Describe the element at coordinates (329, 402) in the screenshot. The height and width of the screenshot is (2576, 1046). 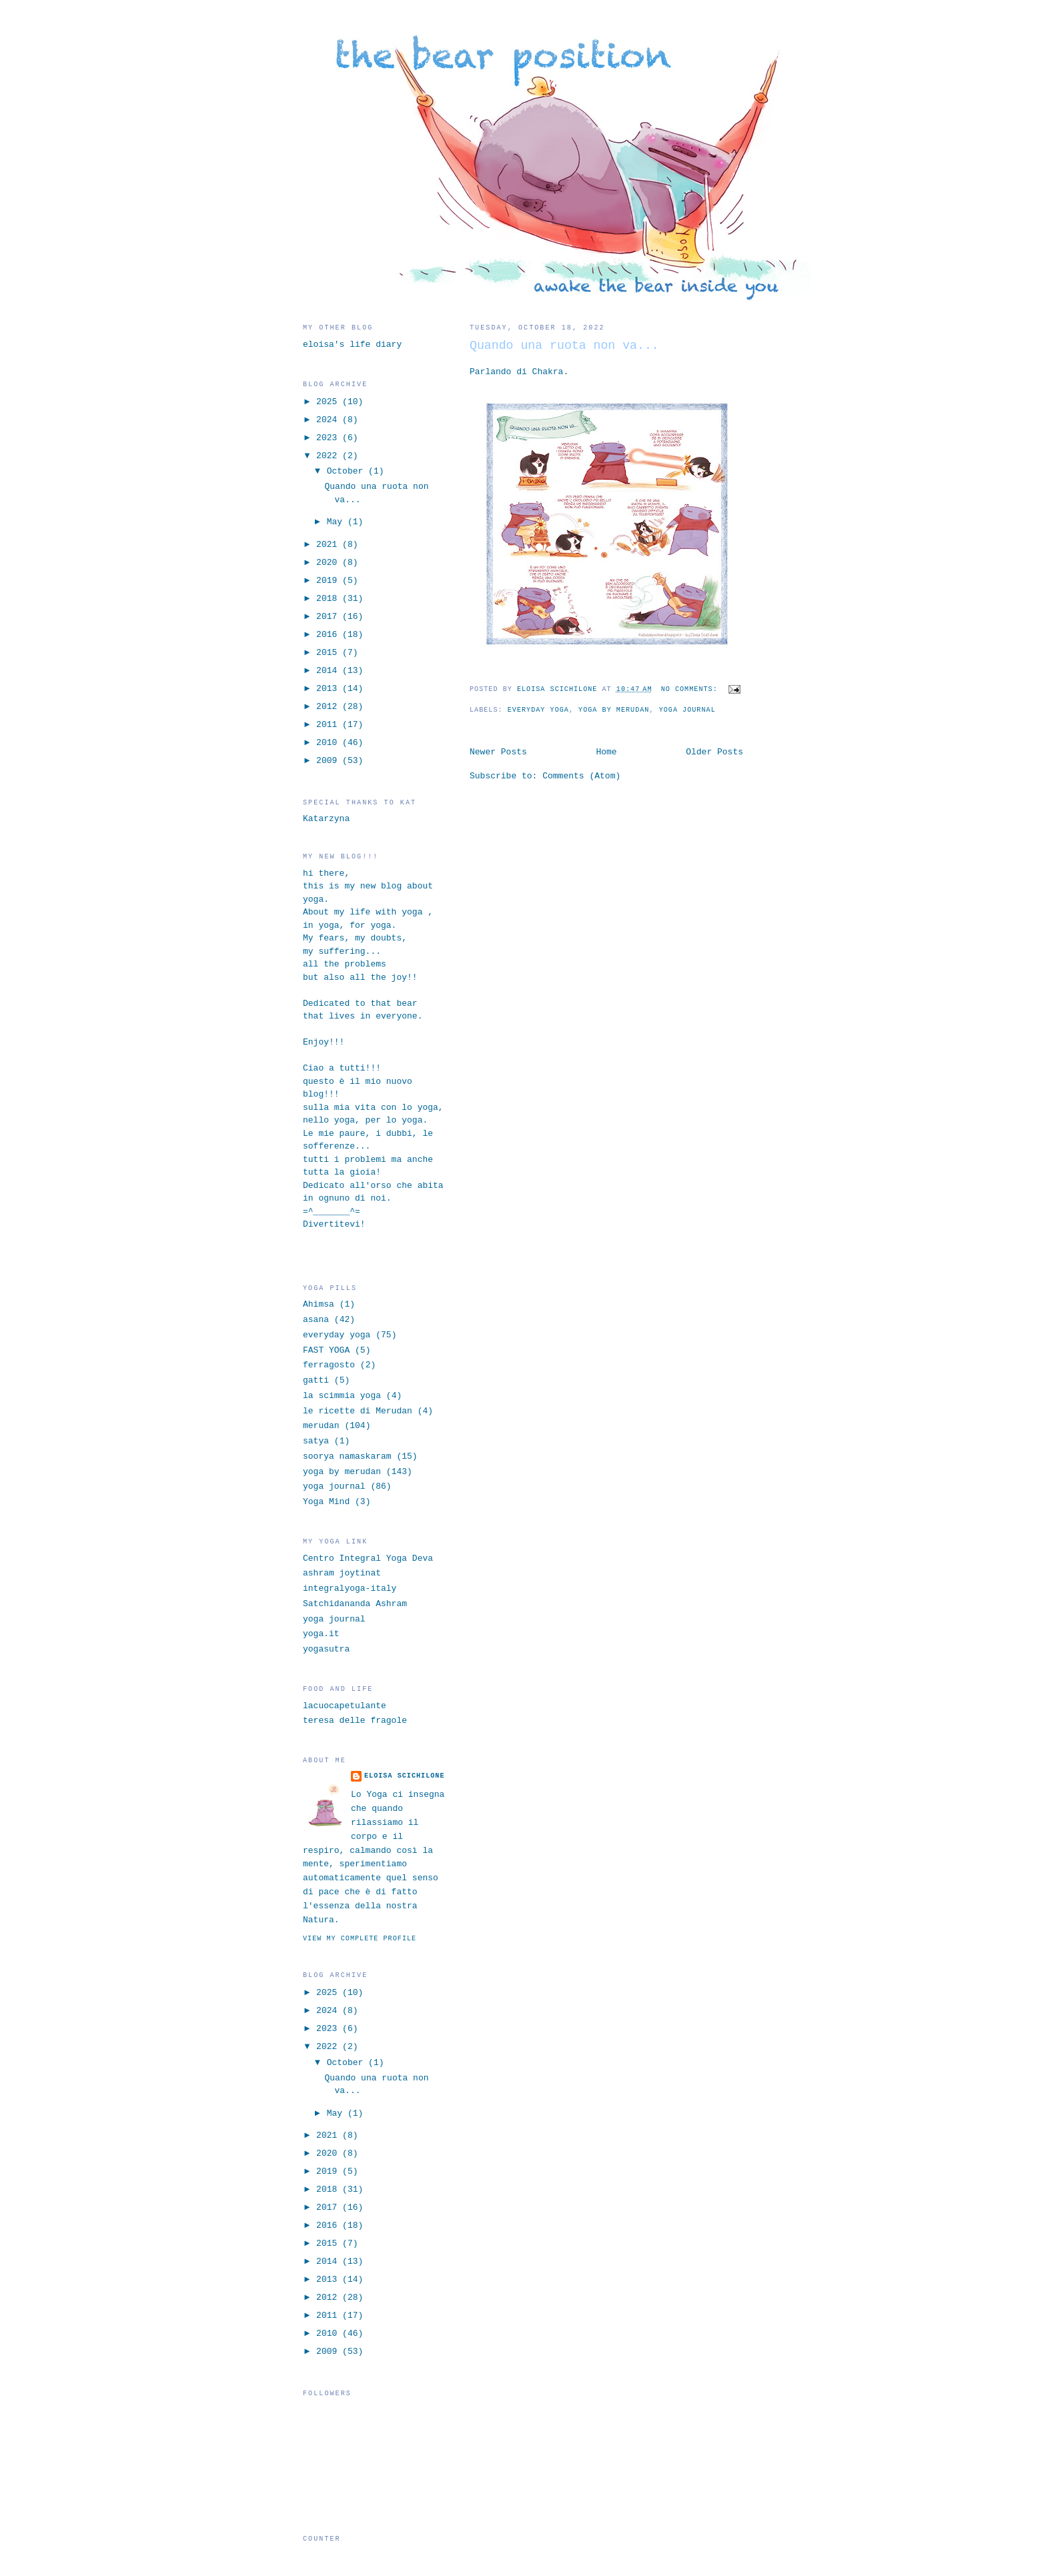
I see `2025` at that location.